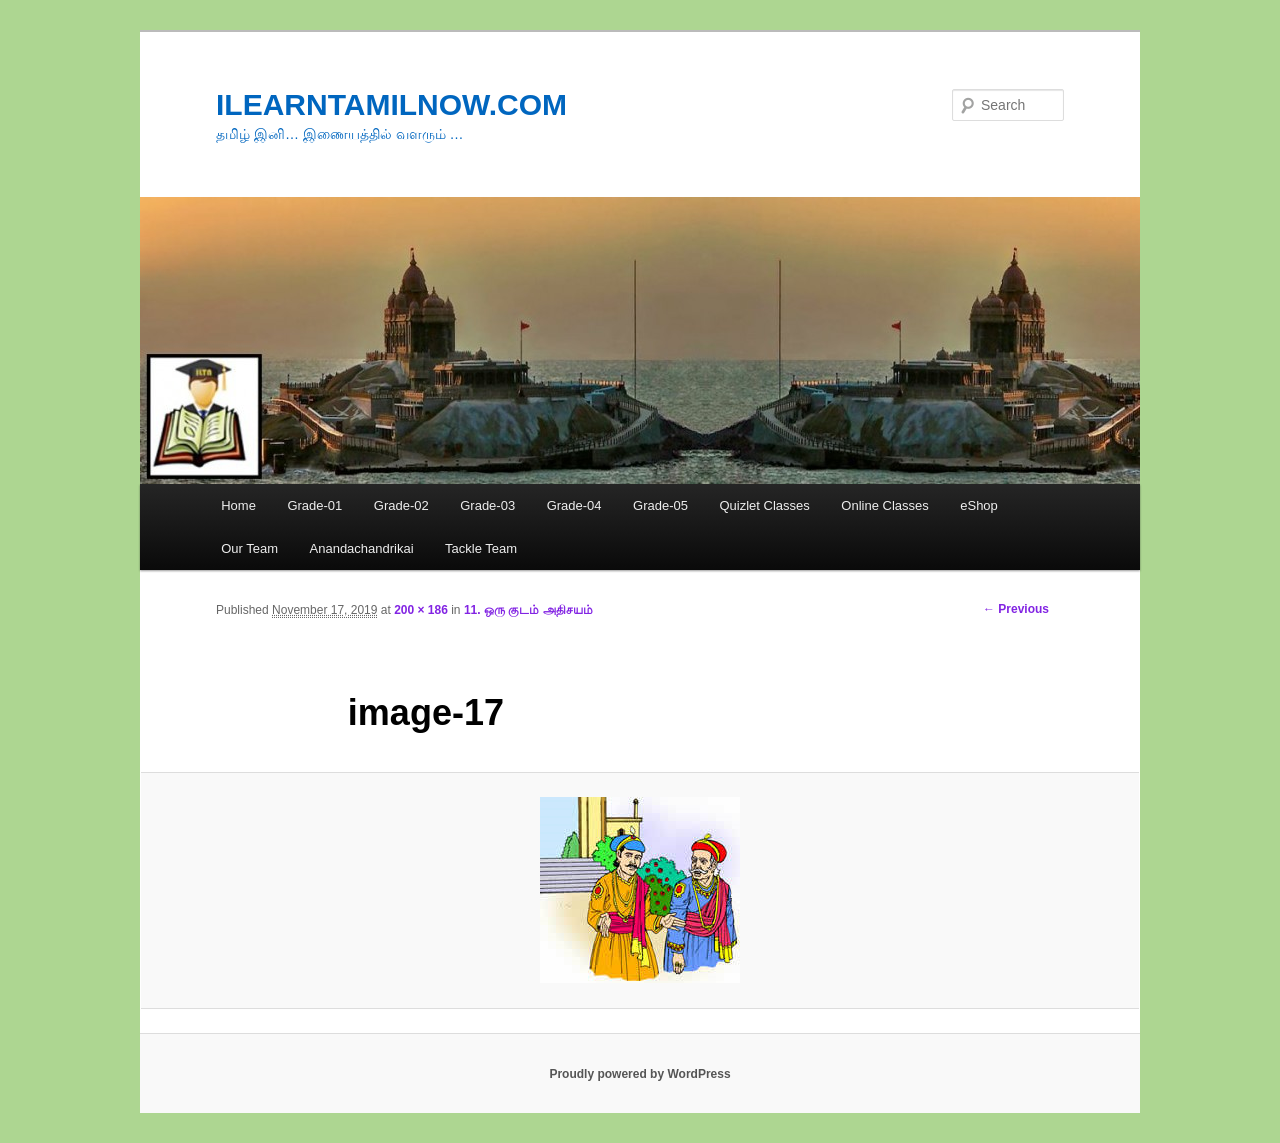 This screenshot has height=1143, width=1280. What do you see at coordinates (391, 104) in the screenshot?
I see `ILEARNTAMILNOW.COM` at bounding box center [391, 104].